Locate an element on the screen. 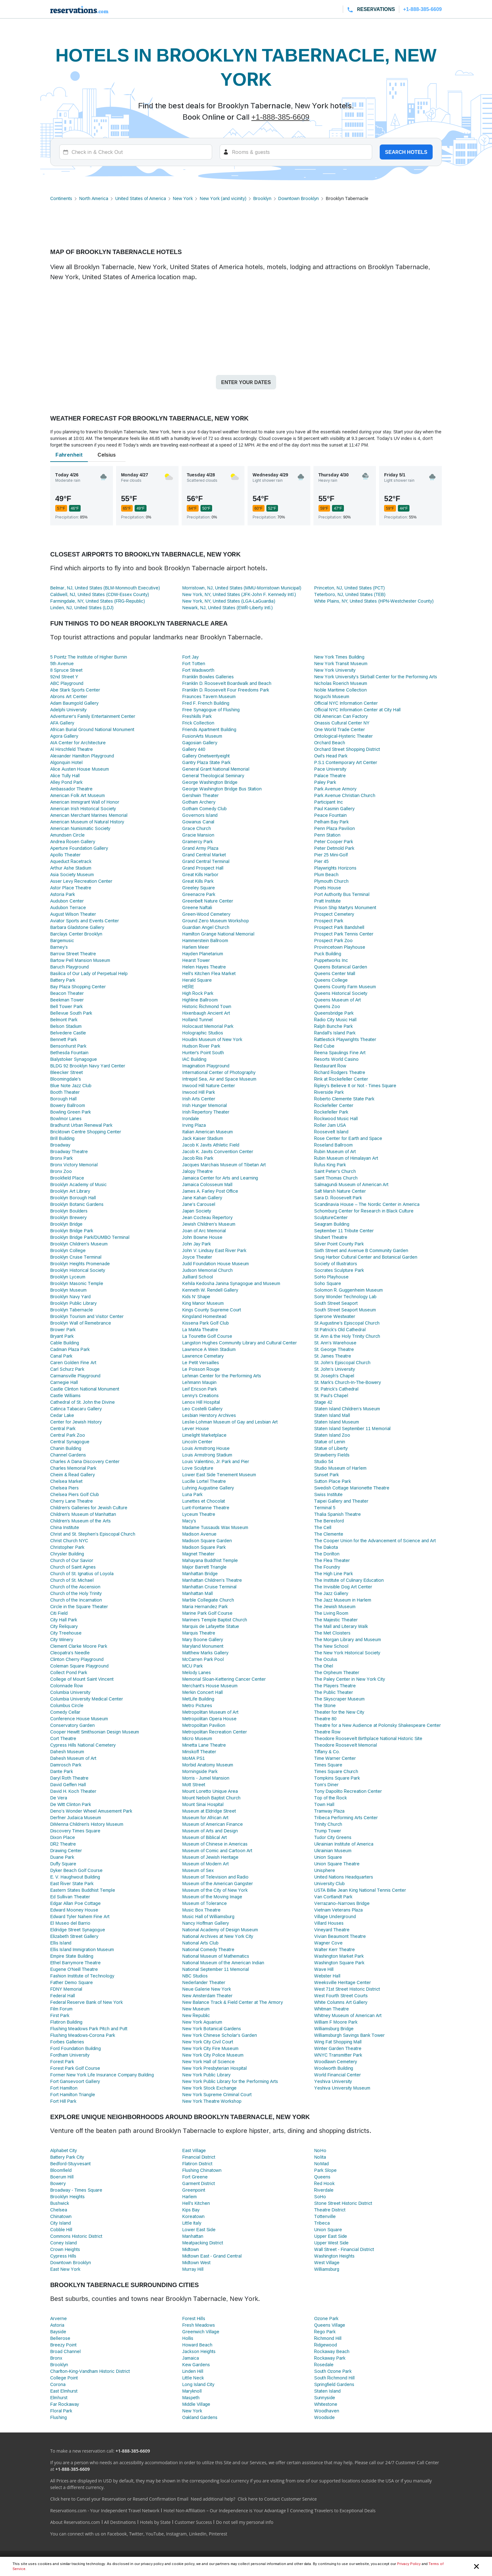 This screenshot has height=2576, width=492. North America is located at coordinates (93, 198).